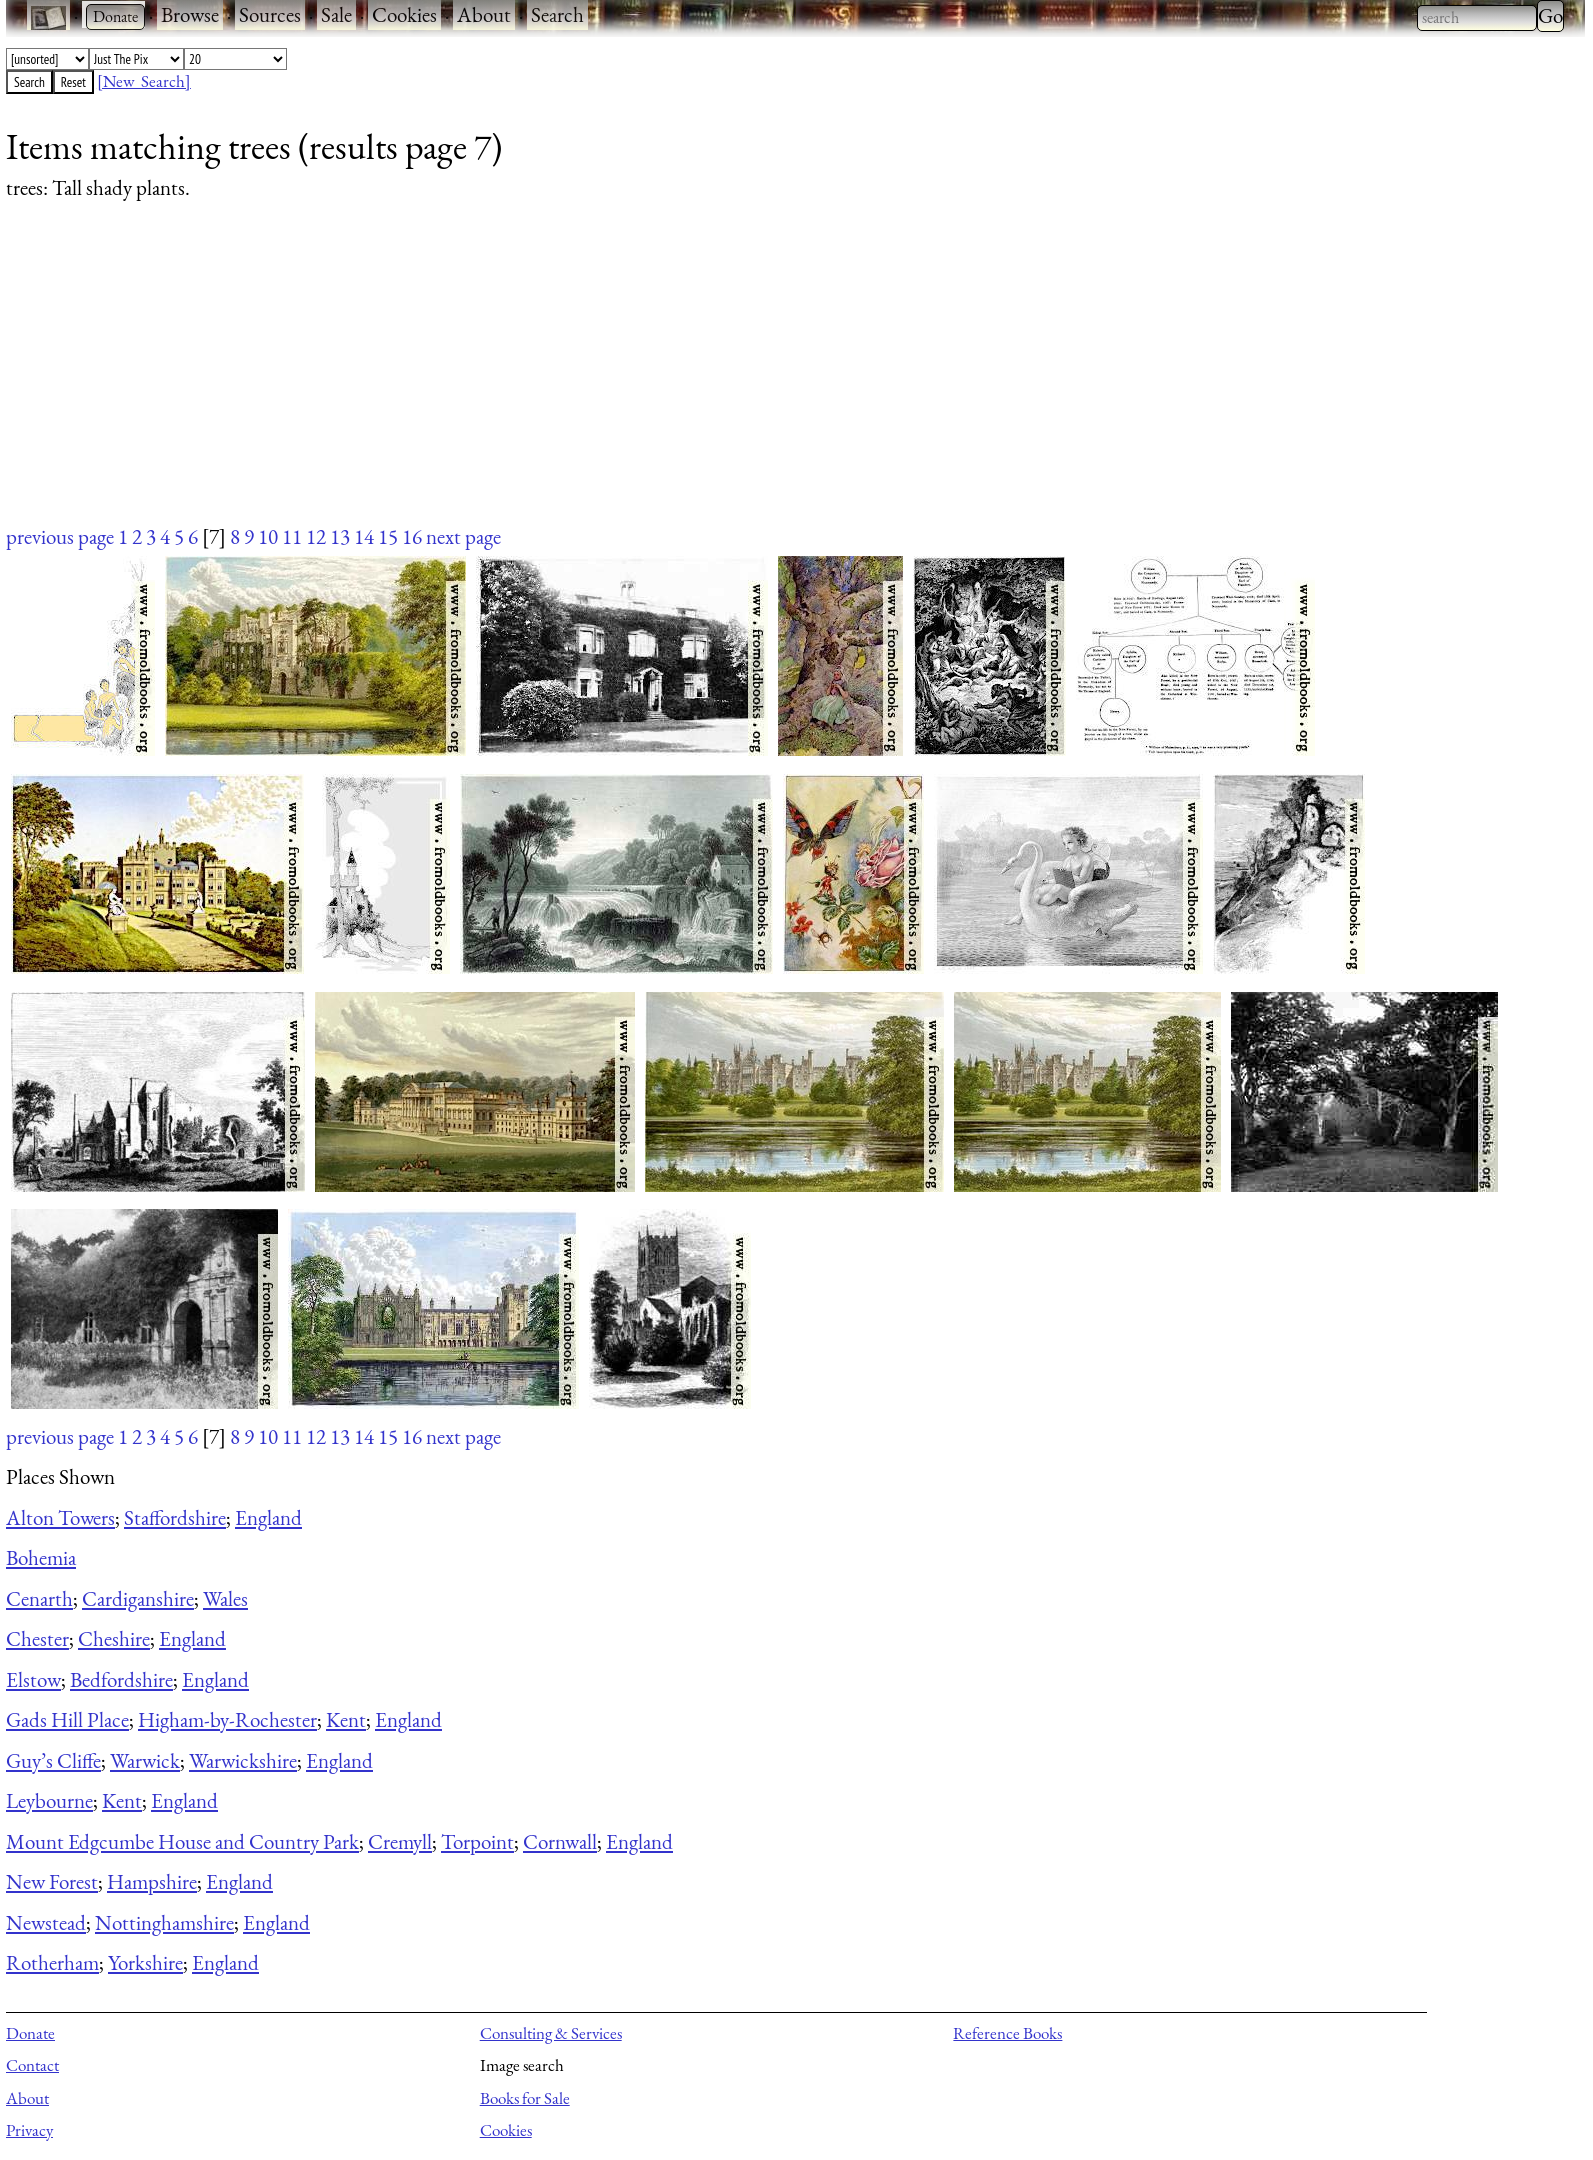  Describe the element at coordinates (33, 1679) in the screenshot. I see `Elstow` at that location.